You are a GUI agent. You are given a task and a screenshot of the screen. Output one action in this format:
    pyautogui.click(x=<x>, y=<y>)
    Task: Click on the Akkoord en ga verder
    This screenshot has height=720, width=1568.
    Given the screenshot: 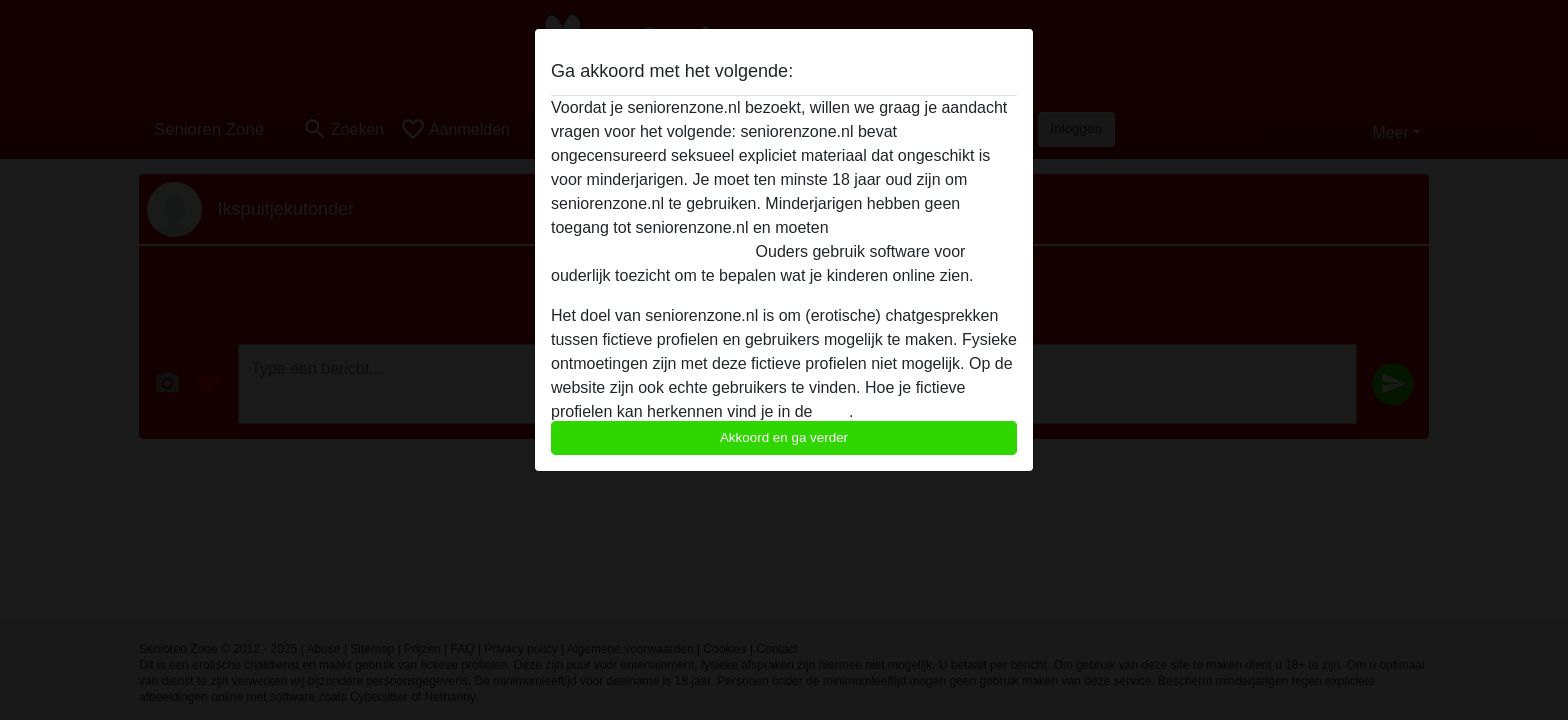 What is the action you would take?
    pyautogui.click(x=784, y=437)
    